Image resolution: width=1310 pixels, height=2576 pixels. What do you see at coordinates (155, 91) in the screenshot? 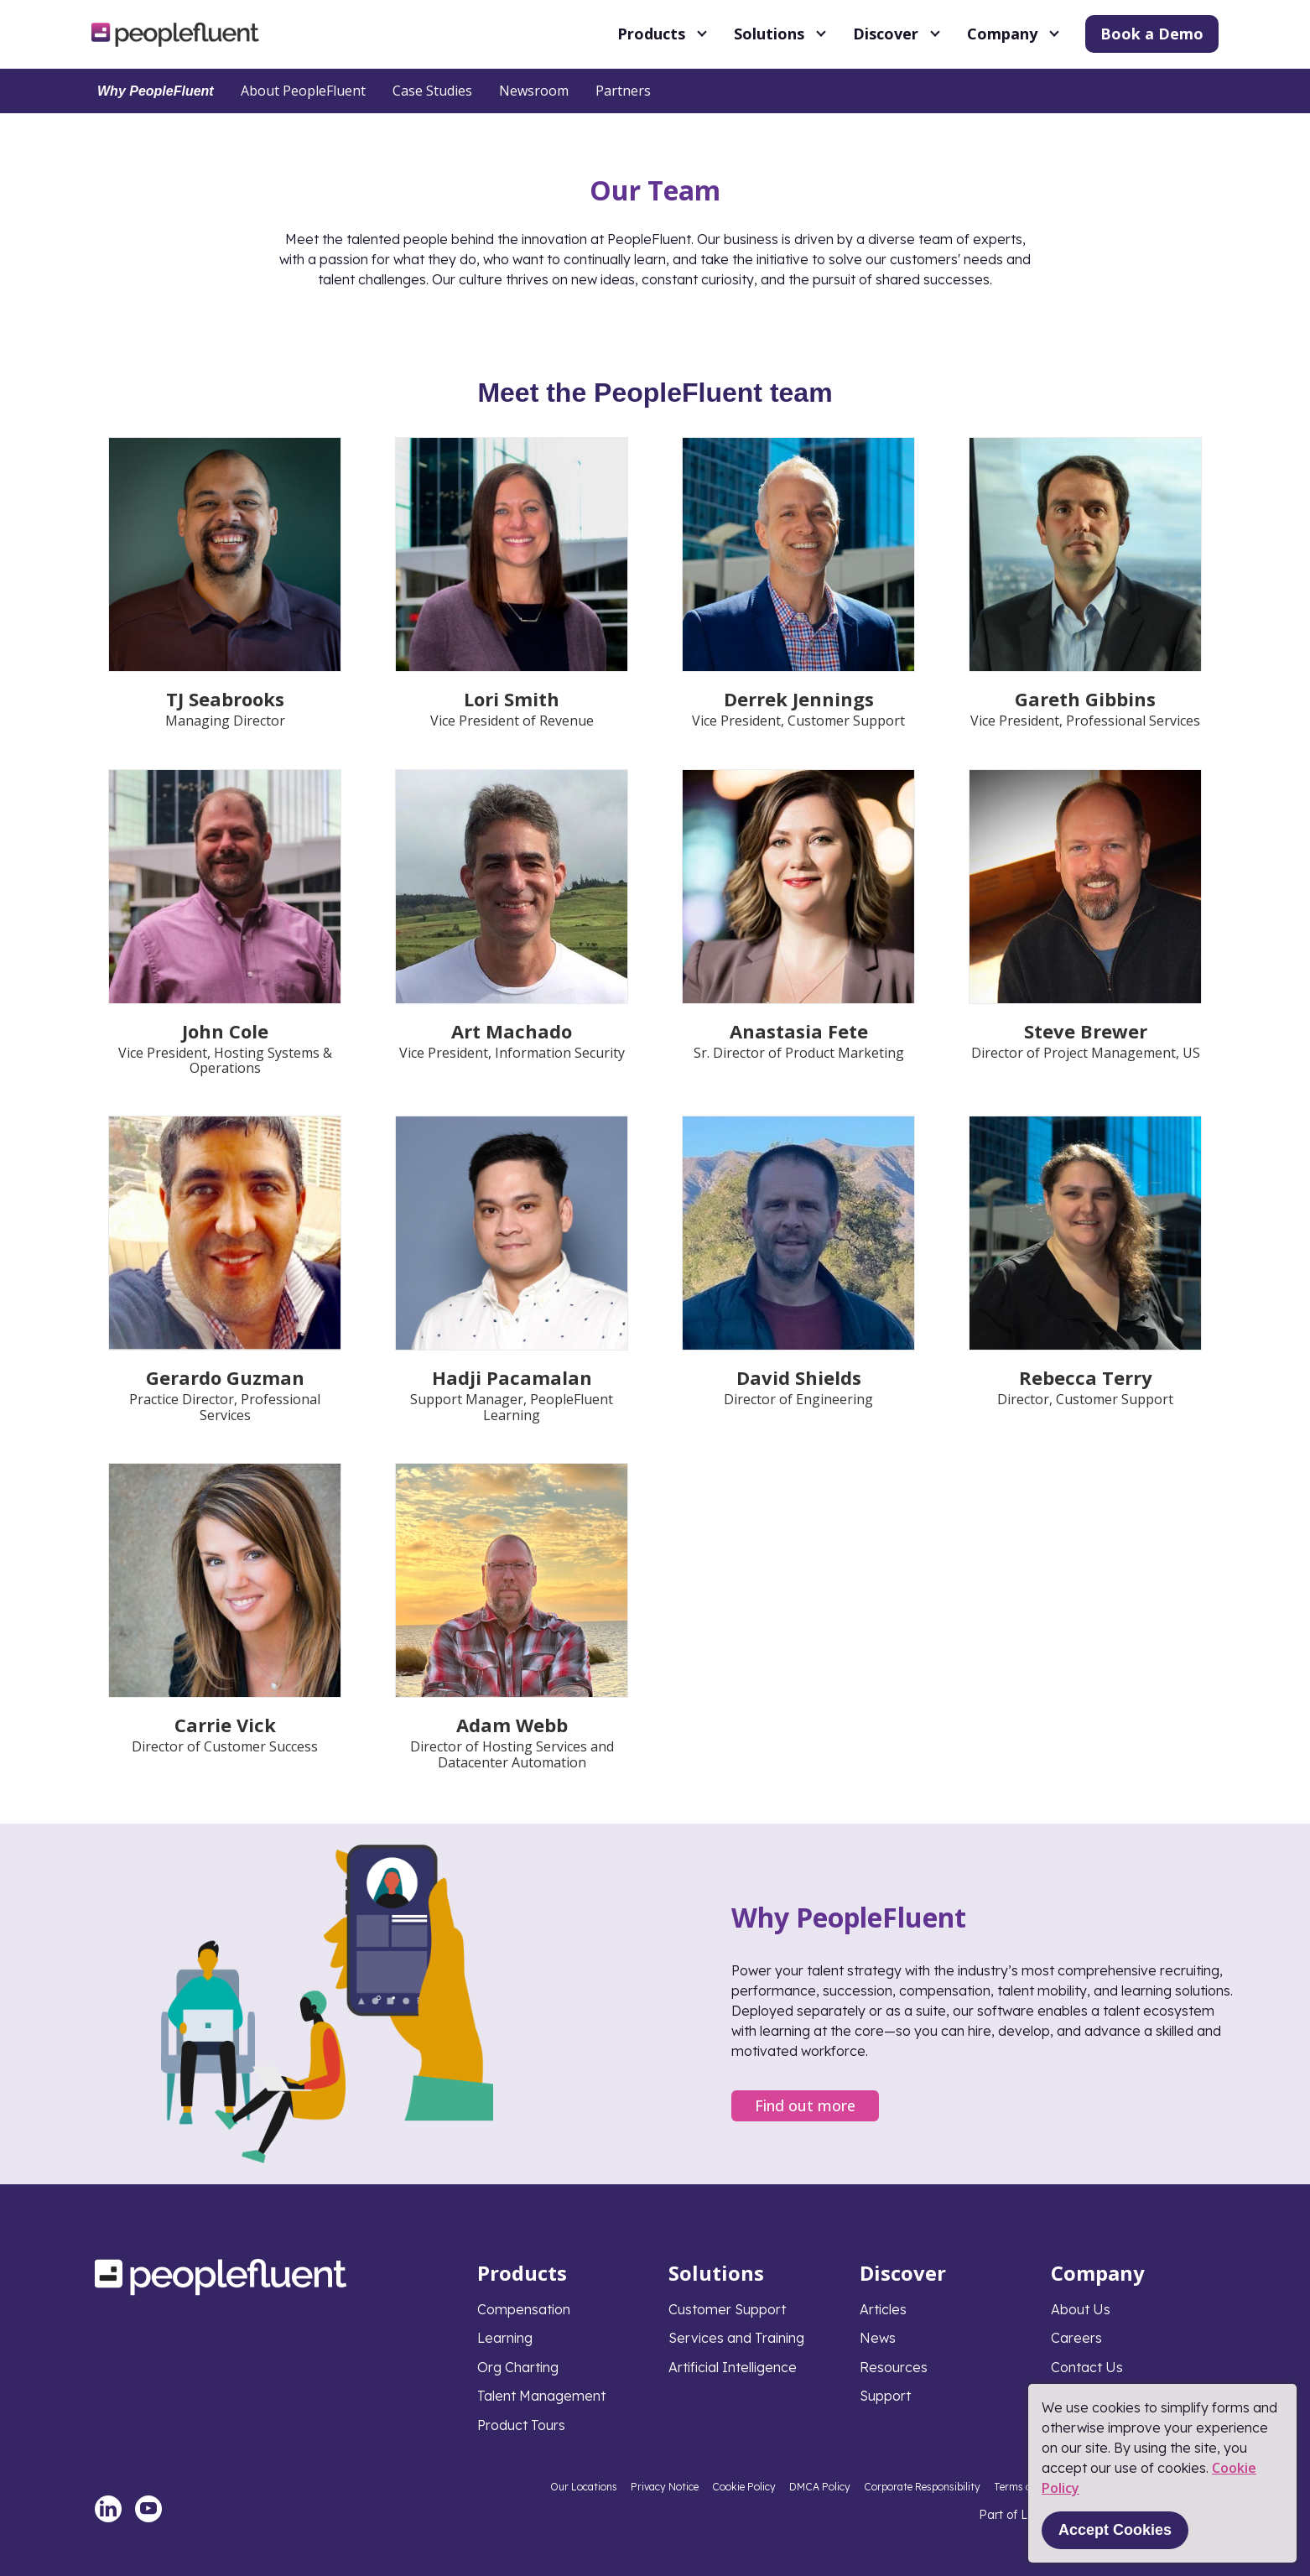
I see `Why PeopleFluent` at bounding box center [155, 91].